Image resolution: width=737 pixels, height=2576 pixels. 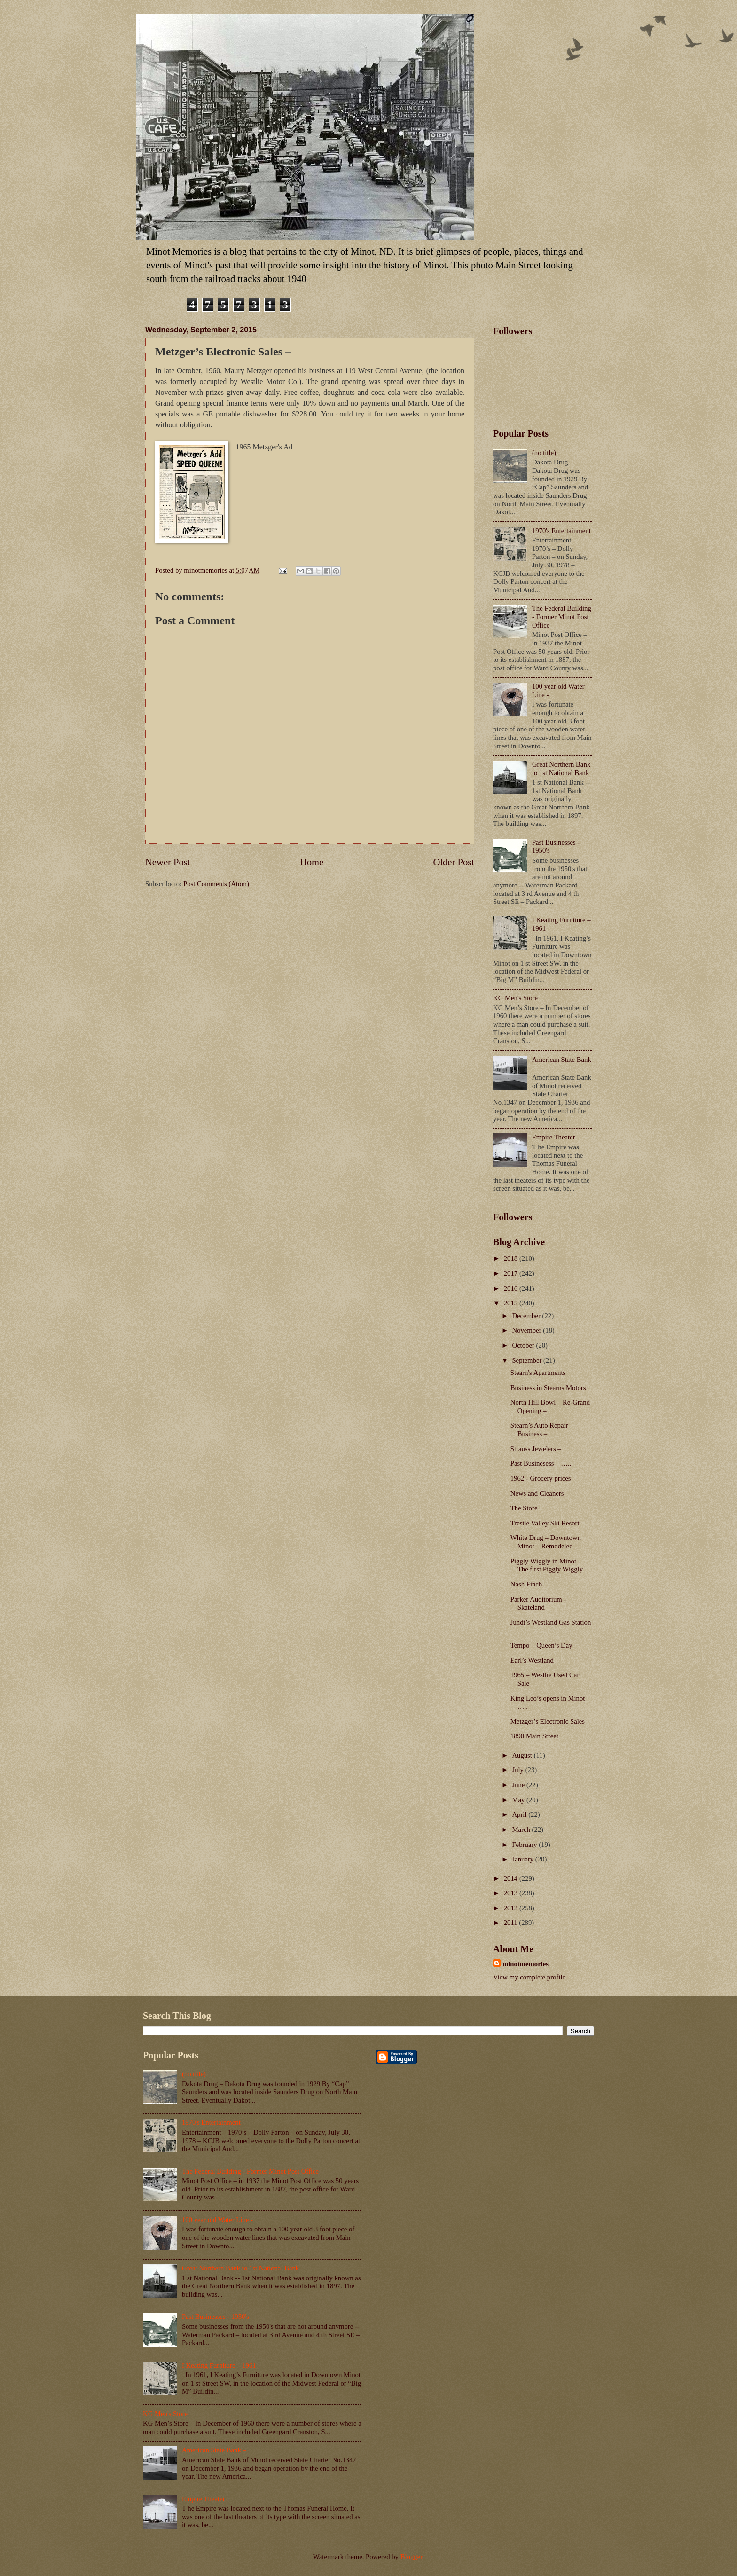 I want to click on The Federal Building - Former Minot Post Office, so click(x=561, y=616).